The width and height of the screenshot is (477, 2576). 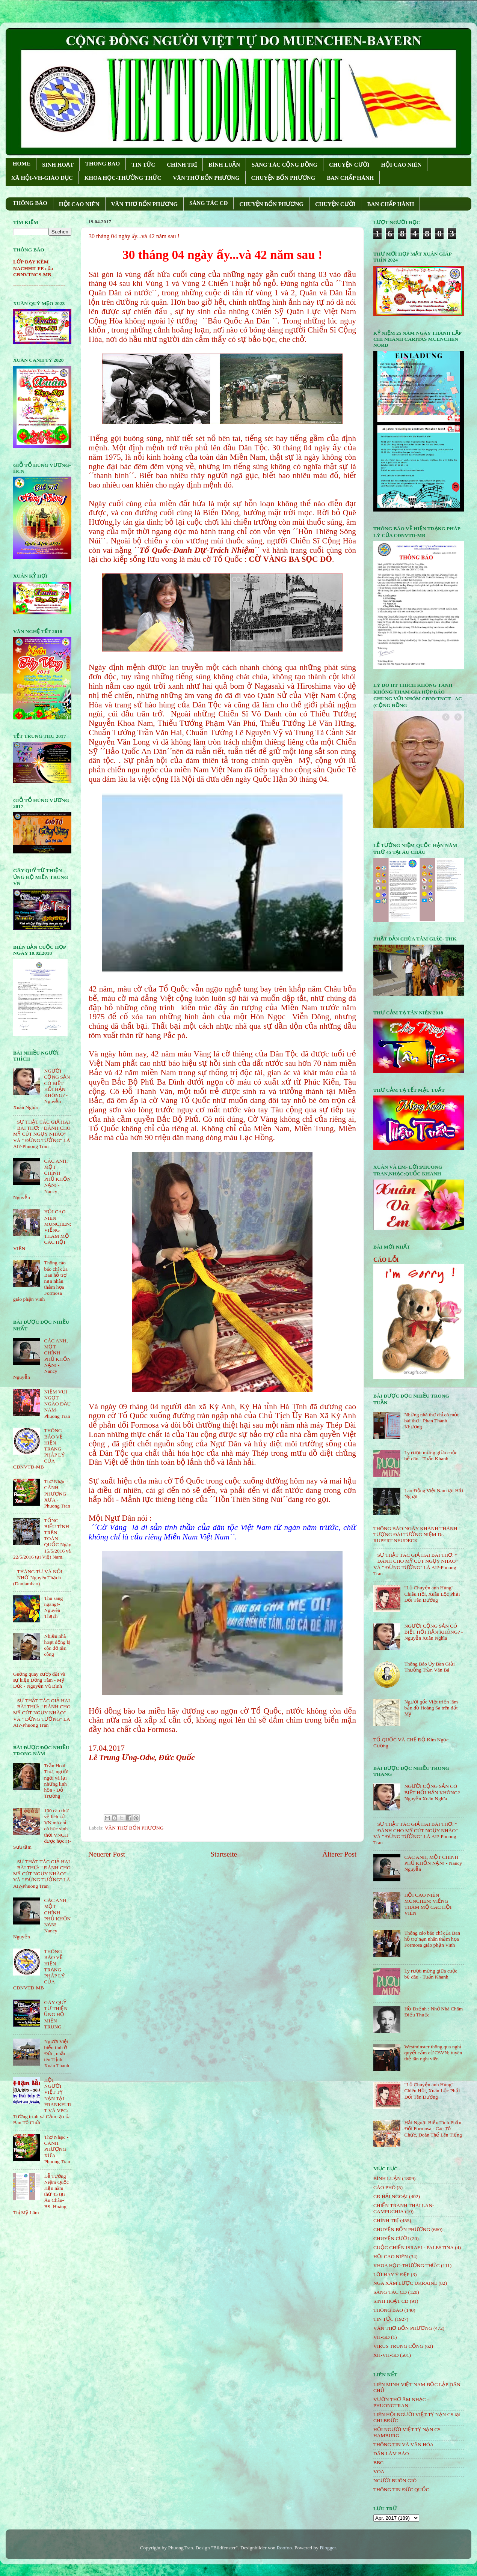 What do you see at coordinates (328, 2547) in the screenshot?
I see `Blogger` at bounding box center [328, 2547].